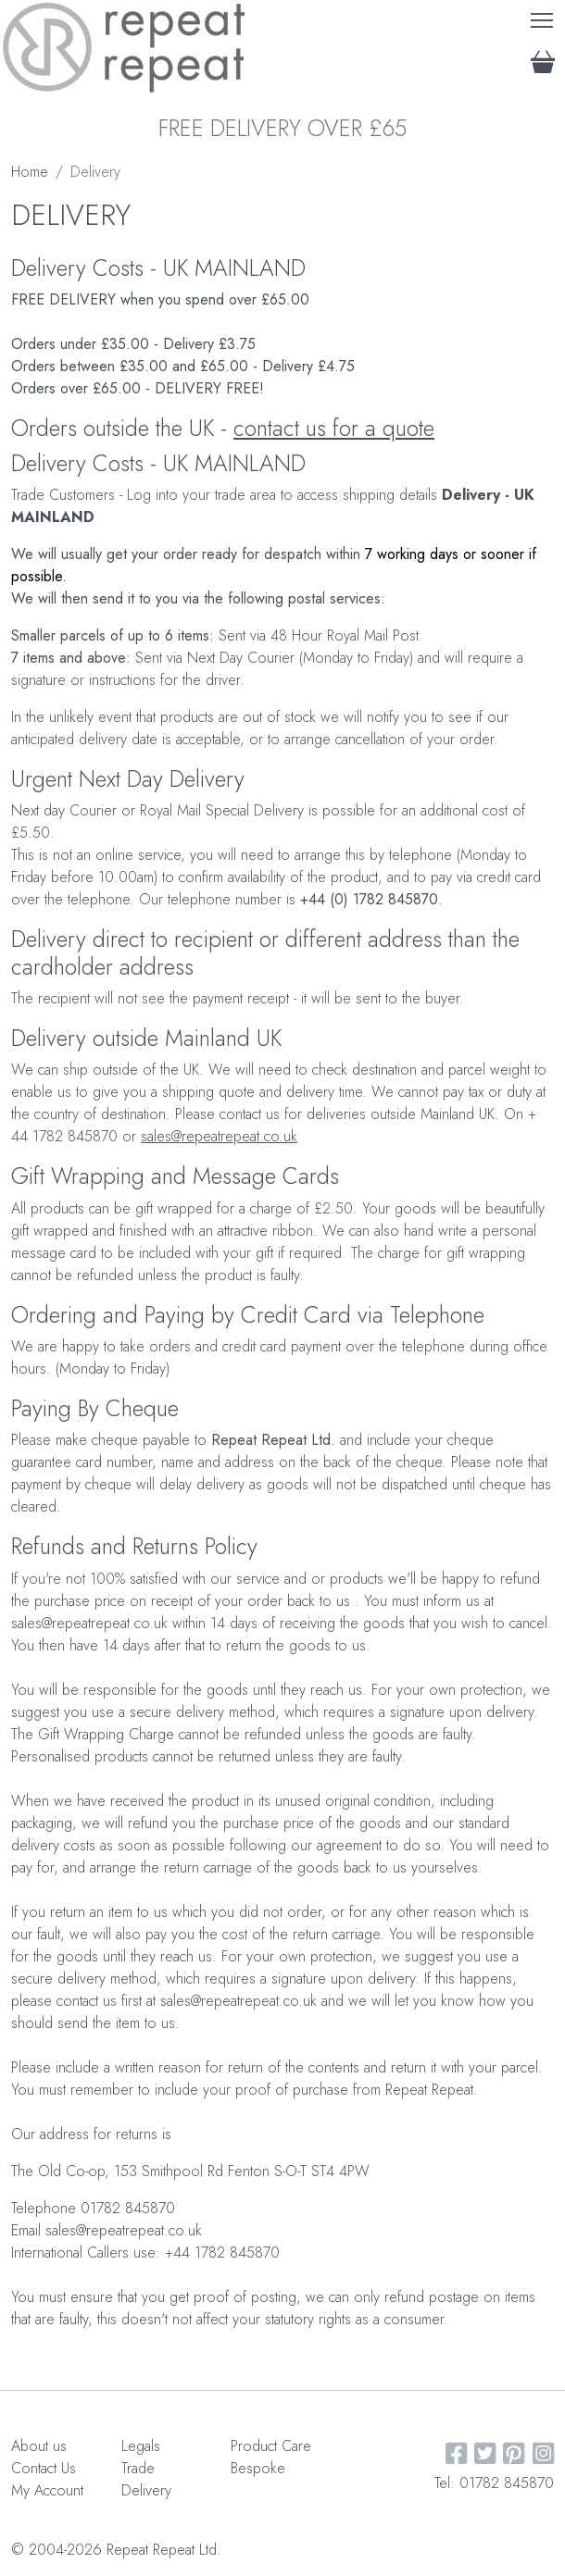  What do you see at coordinates (271, 2446) in the screenshot?
I see `Product Care` at bounding box center [271, 2446].